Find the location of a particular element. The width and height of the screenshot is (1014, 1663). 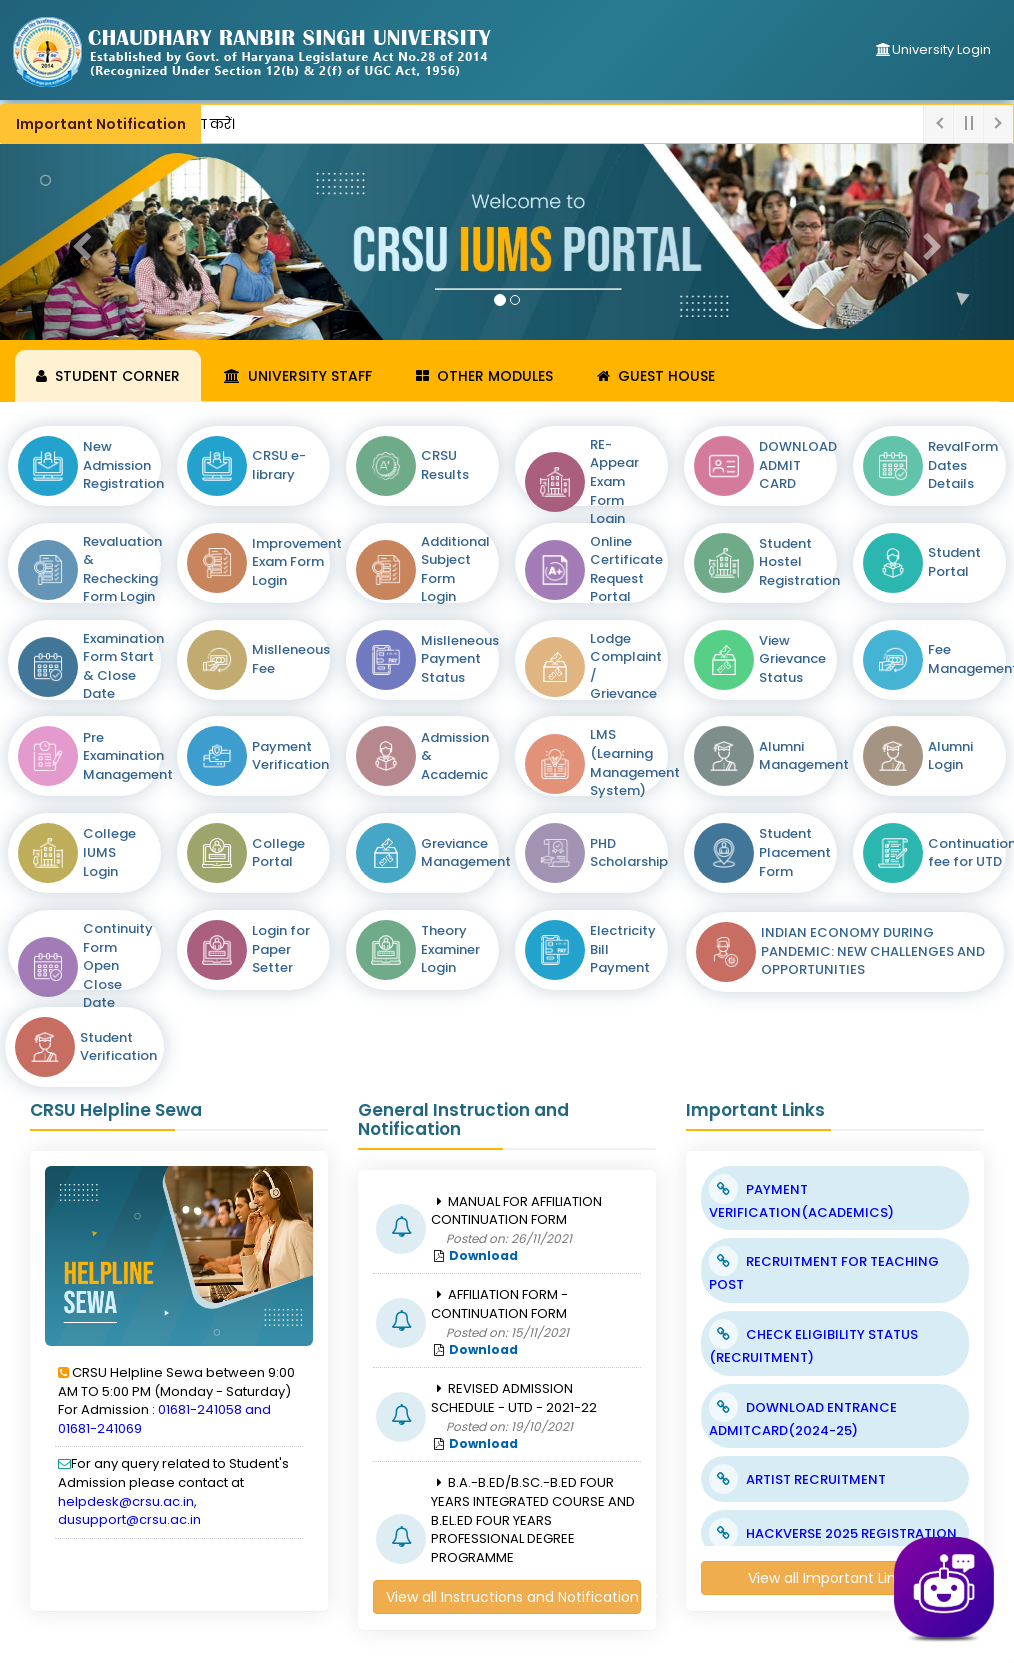

RE-Appear Exam Form Login is located at coordinates (614, 482).